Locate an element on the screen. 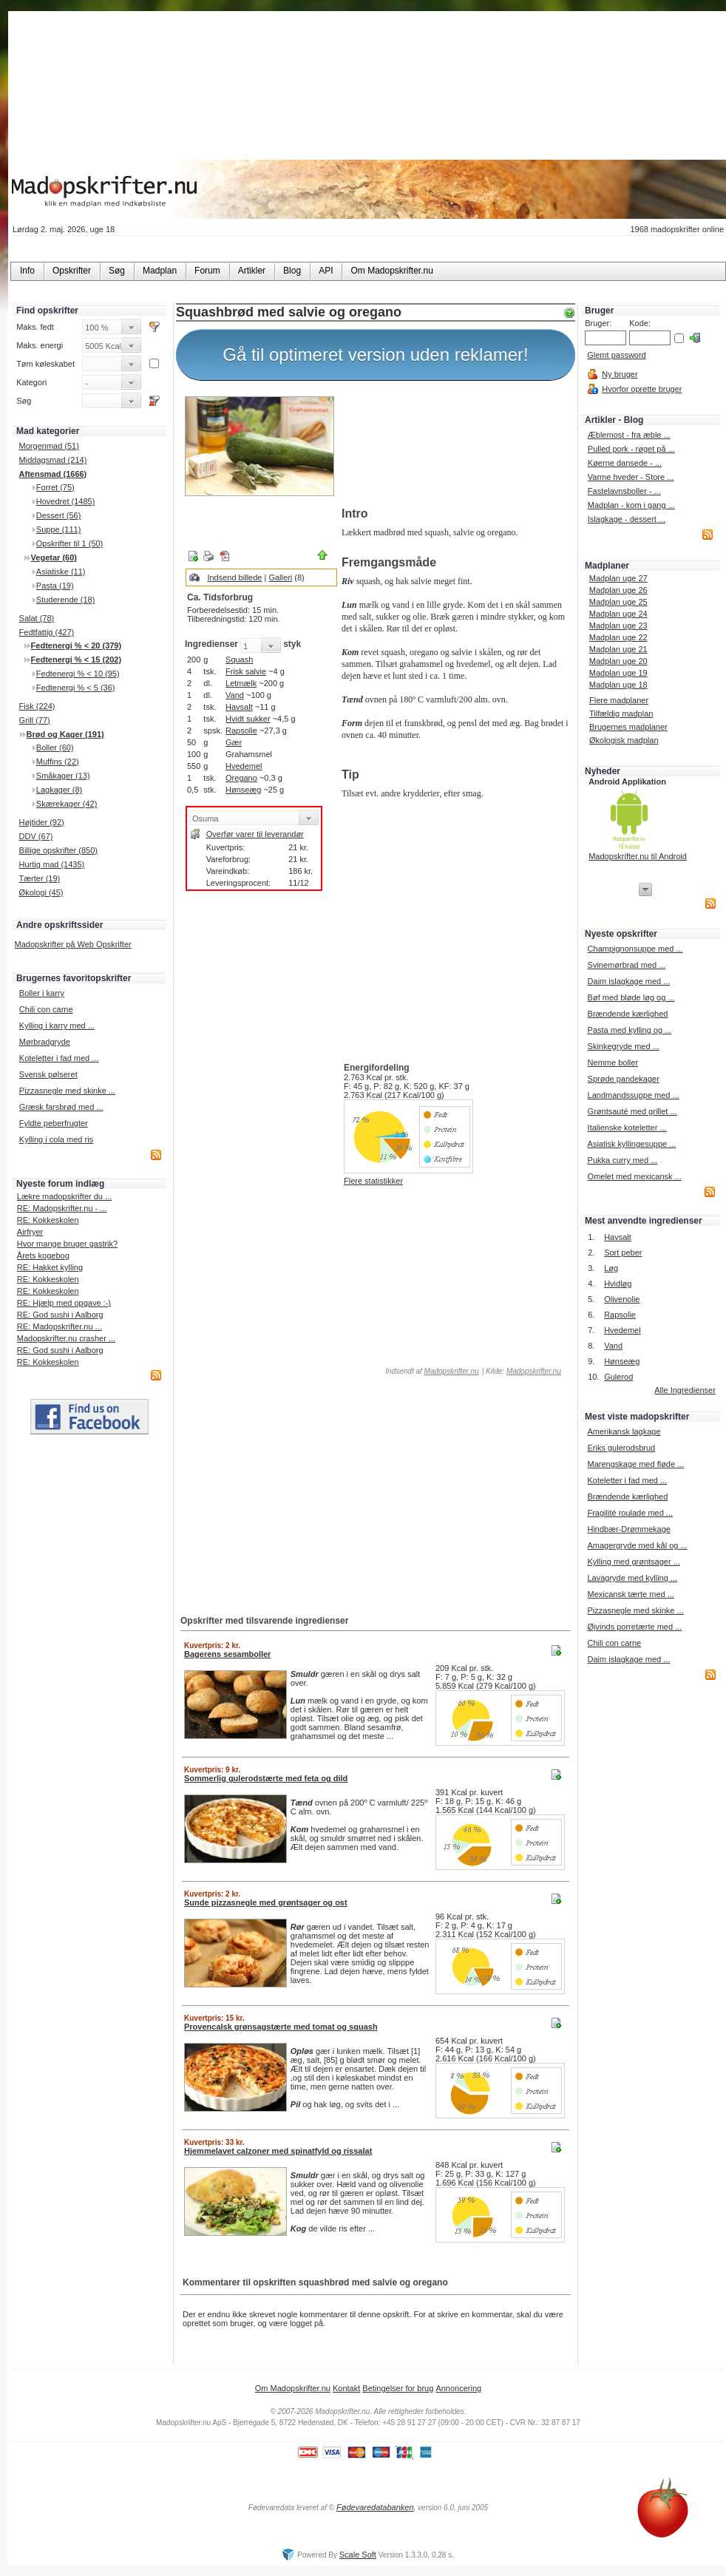  Marengskage med fløde ... is located at coordinates (635, 1464).